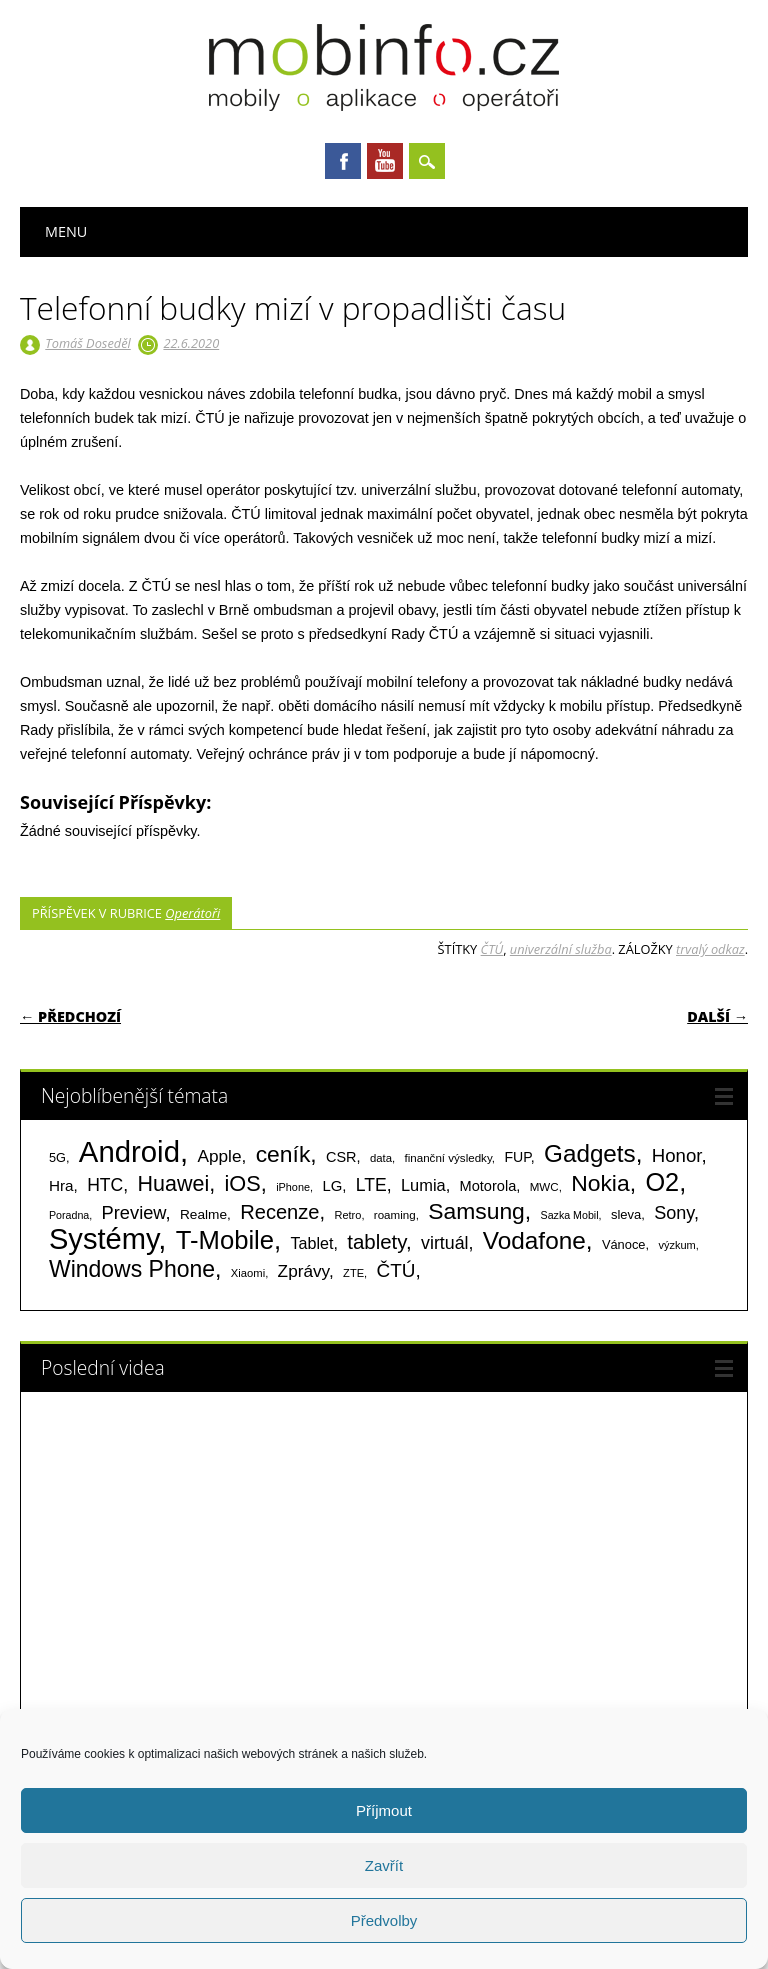  What do you see at coordinates (61, 1185) in the screenshot?
I see `Hra [Hra (133 položek)]` at bounding box center [61, 1185].